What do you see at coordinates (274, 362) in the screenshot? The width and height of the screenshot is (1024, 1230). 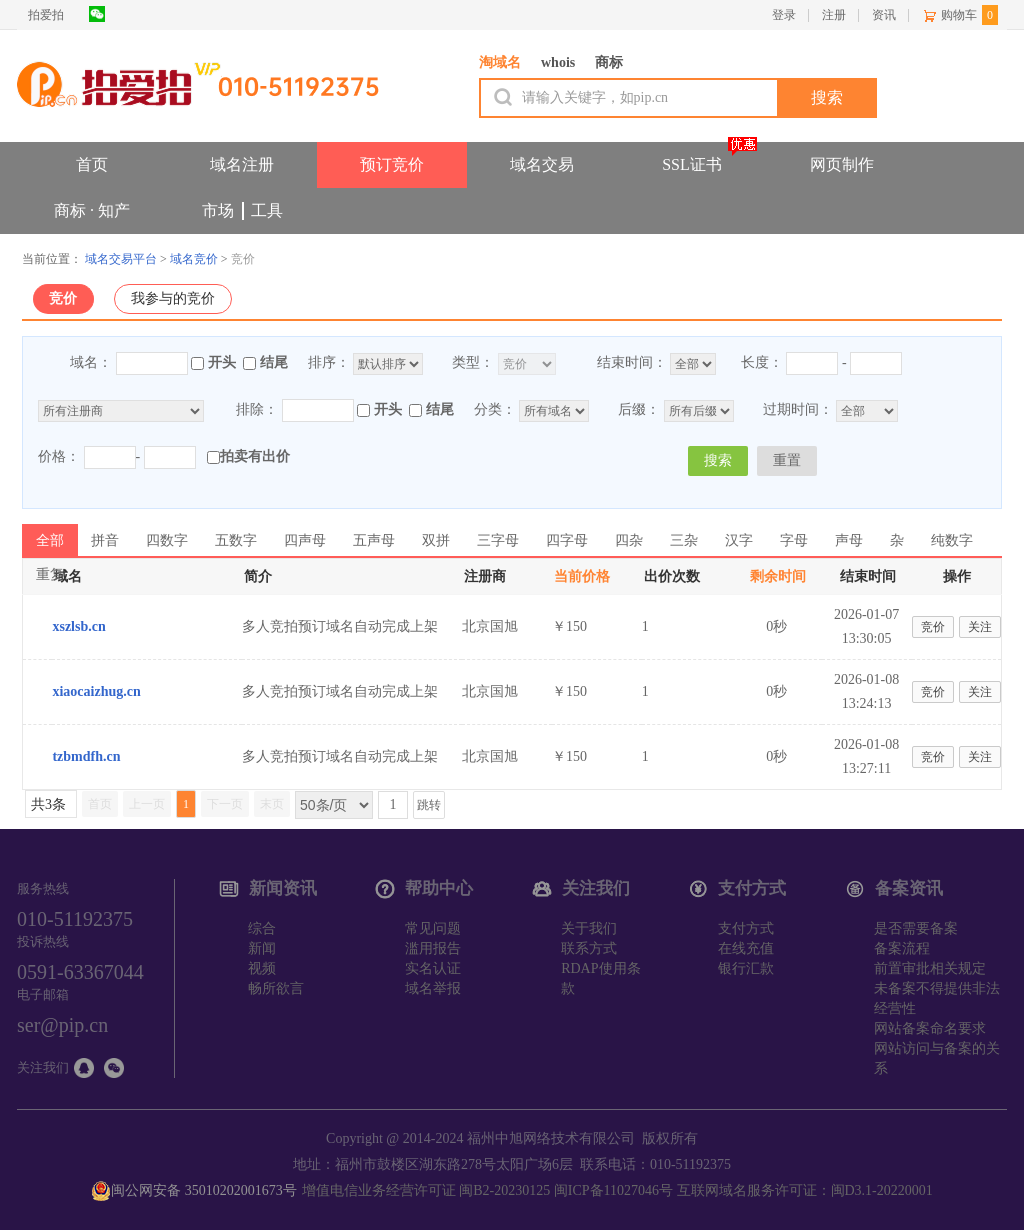 I see `结尾` at bounding box center [274, 362].